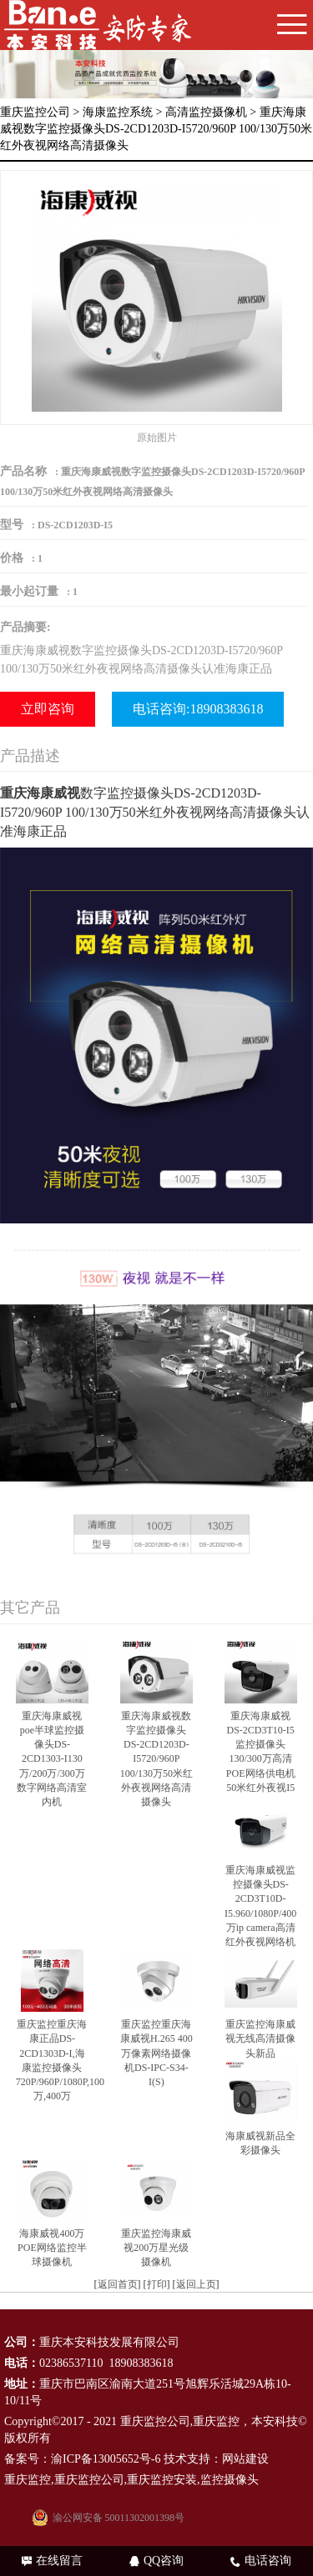 The image size is (313, 2576). What do you see at coordinates (52, 2248) in the screenshot?
I see `海康威视400万POE网络监控半球摄像机` at bounding box center [52, 2248].